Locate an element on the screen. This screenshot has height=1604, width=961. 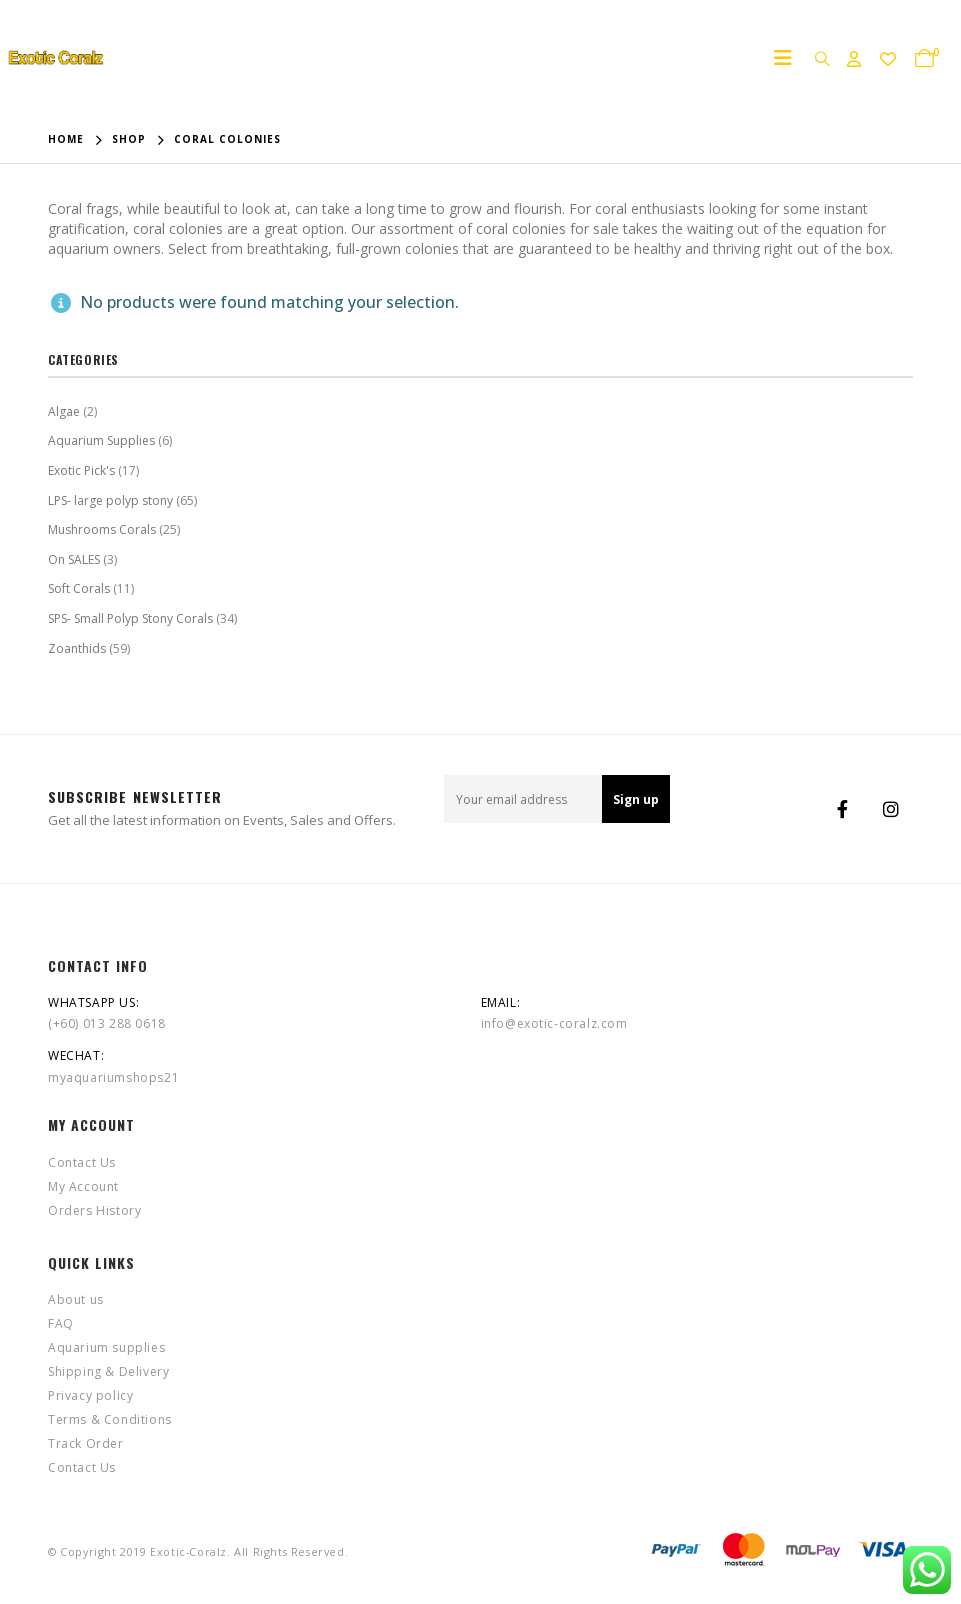
Facebook is located at coordinates (843, 809).